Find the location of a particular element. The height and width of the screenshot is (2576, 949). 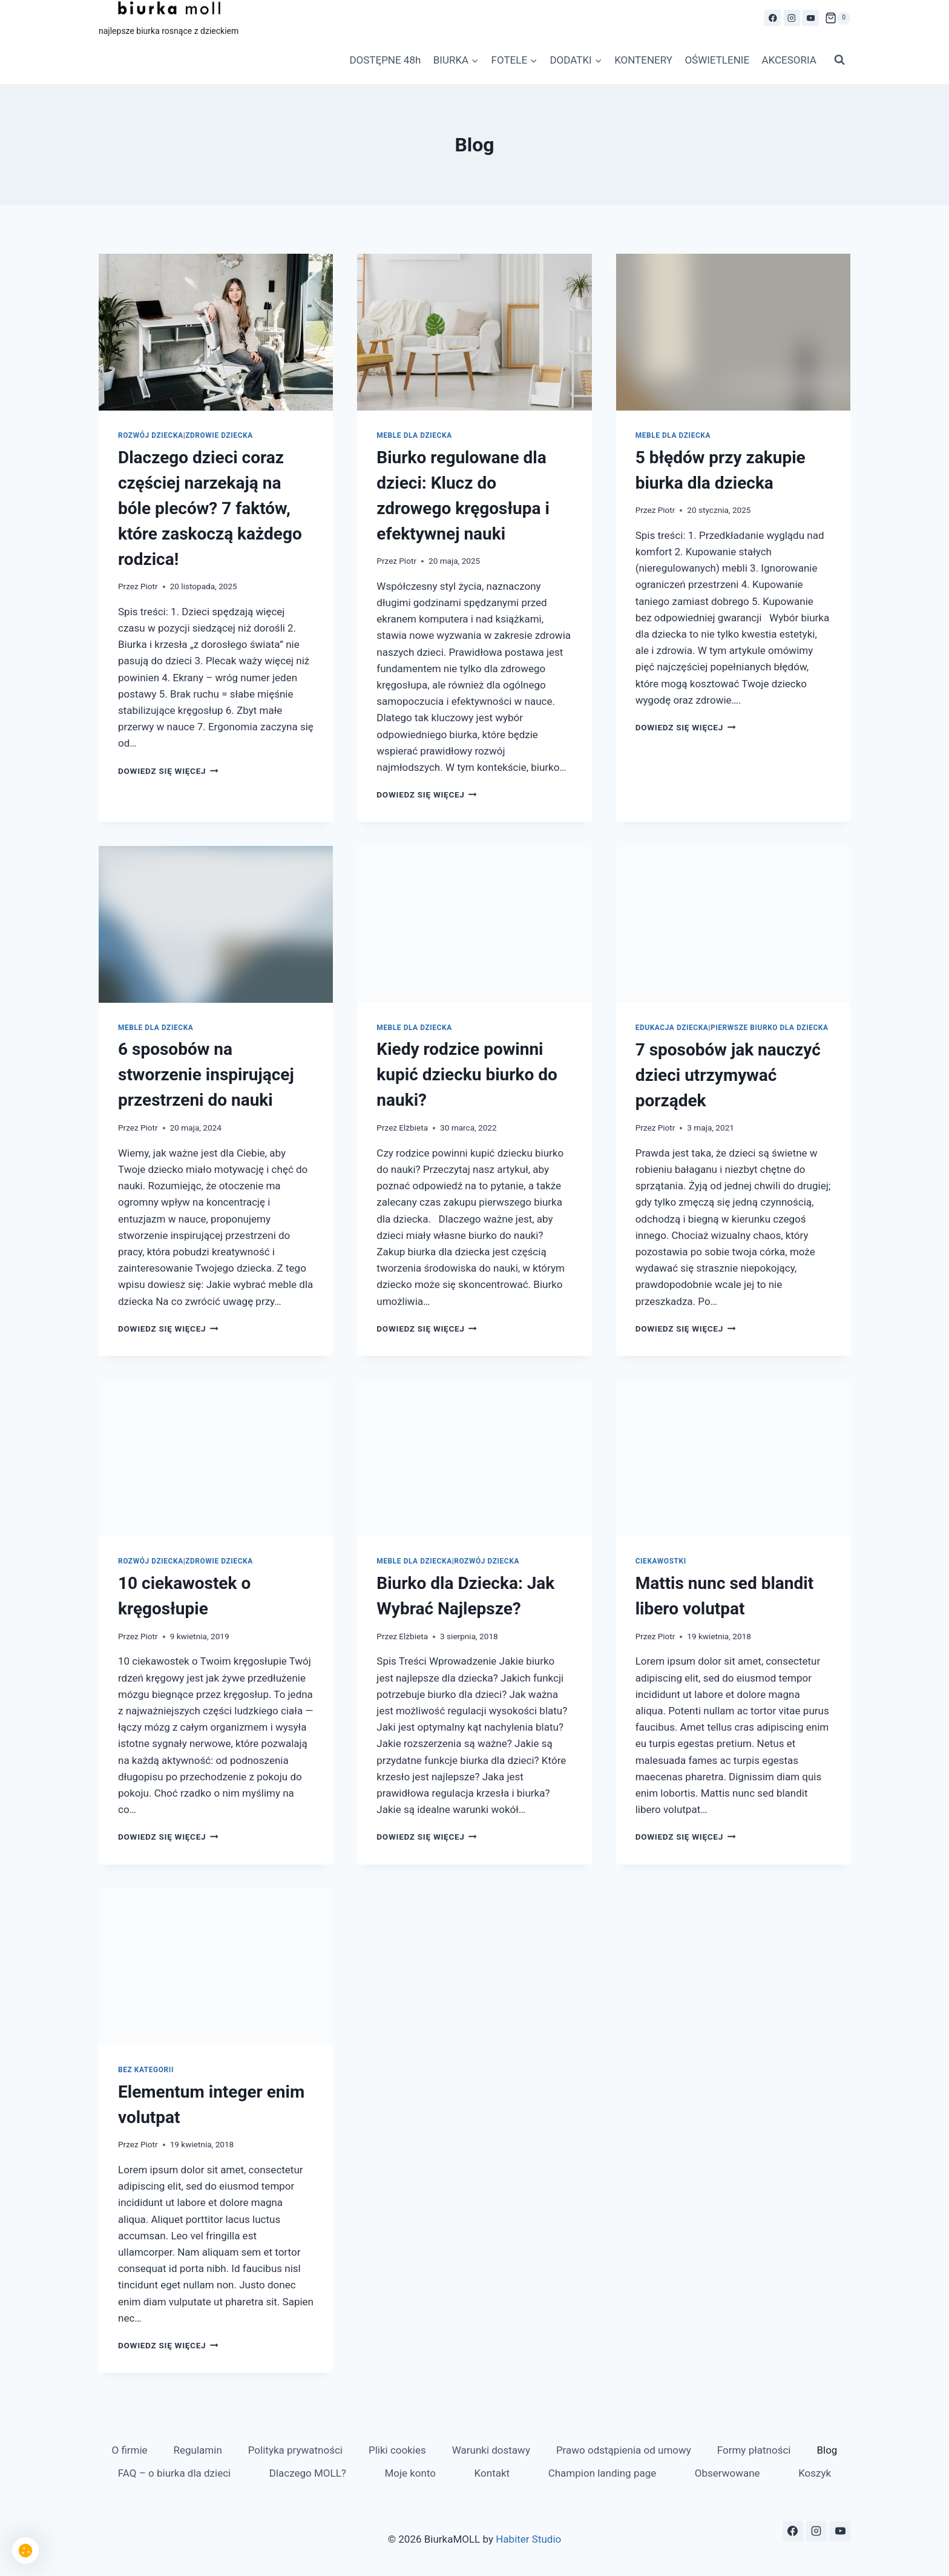

7 sposobów jak nauczyć dzieci utrzymywać porządek is located at coordinates (728, 1075).